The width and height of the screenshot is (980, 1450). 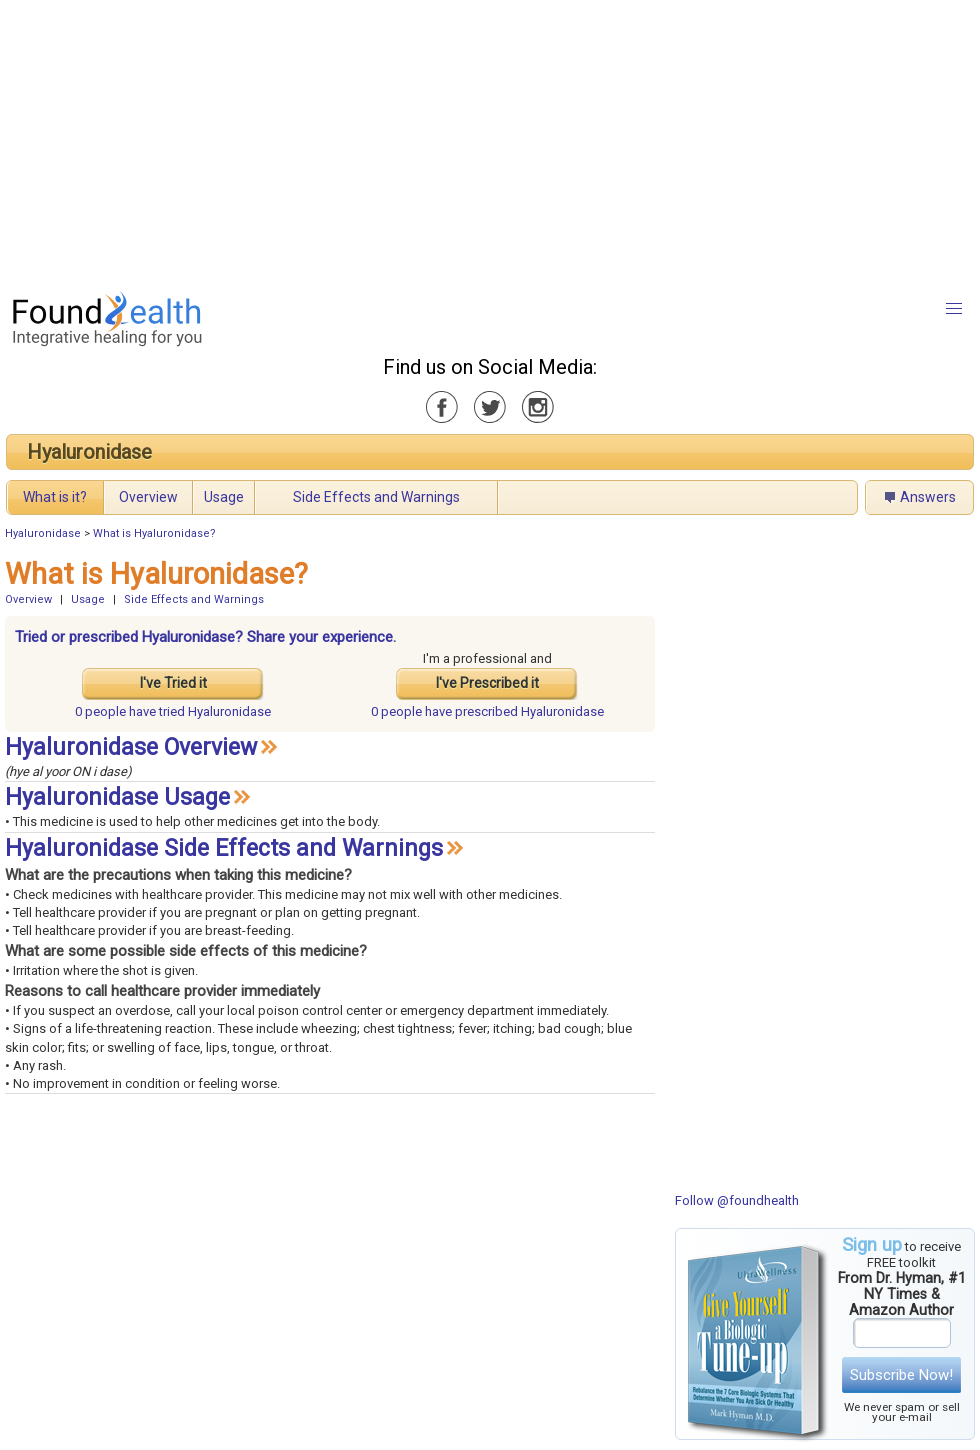 What do you see at coordinates (928, 497) in the screenshot?
I see `Answers` at bounding box center [928, 497].